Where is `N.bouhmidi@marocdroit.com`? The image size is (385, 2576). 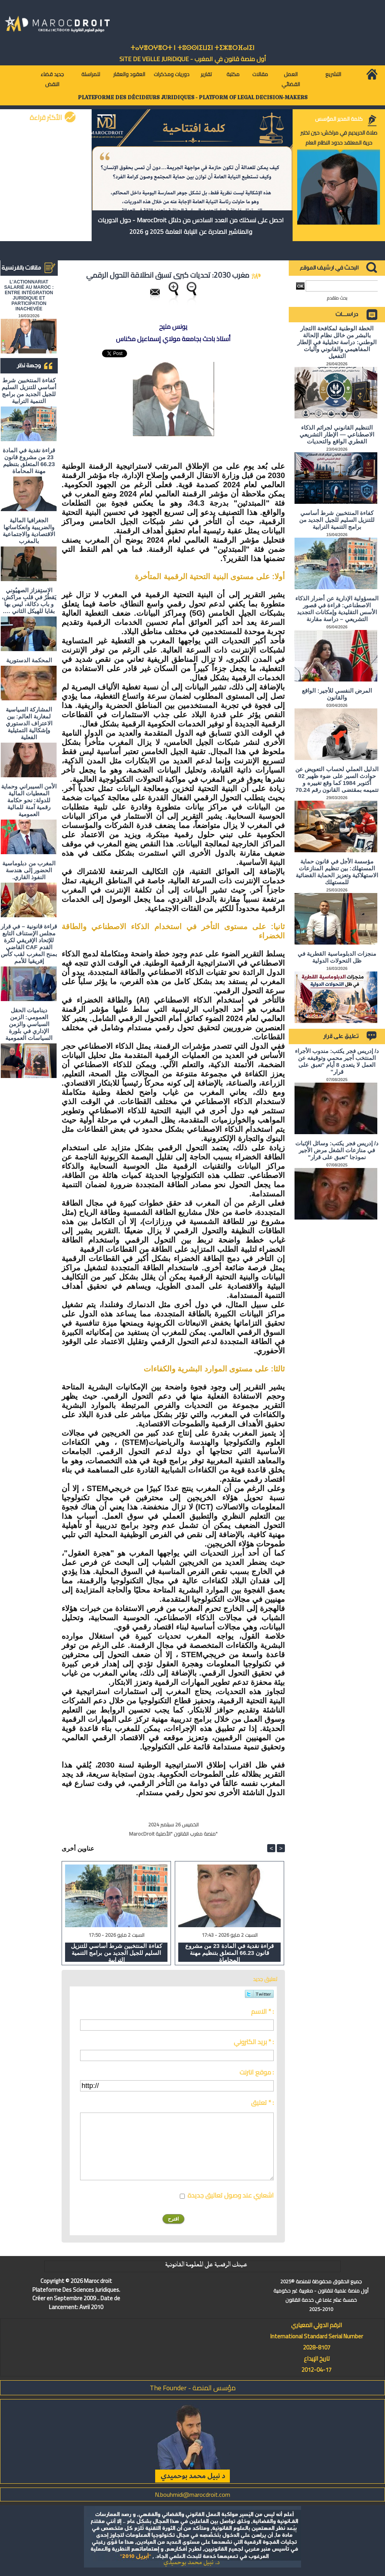 N.bouhmidi@marocdroit.com is located at coordinates (192, 2494).